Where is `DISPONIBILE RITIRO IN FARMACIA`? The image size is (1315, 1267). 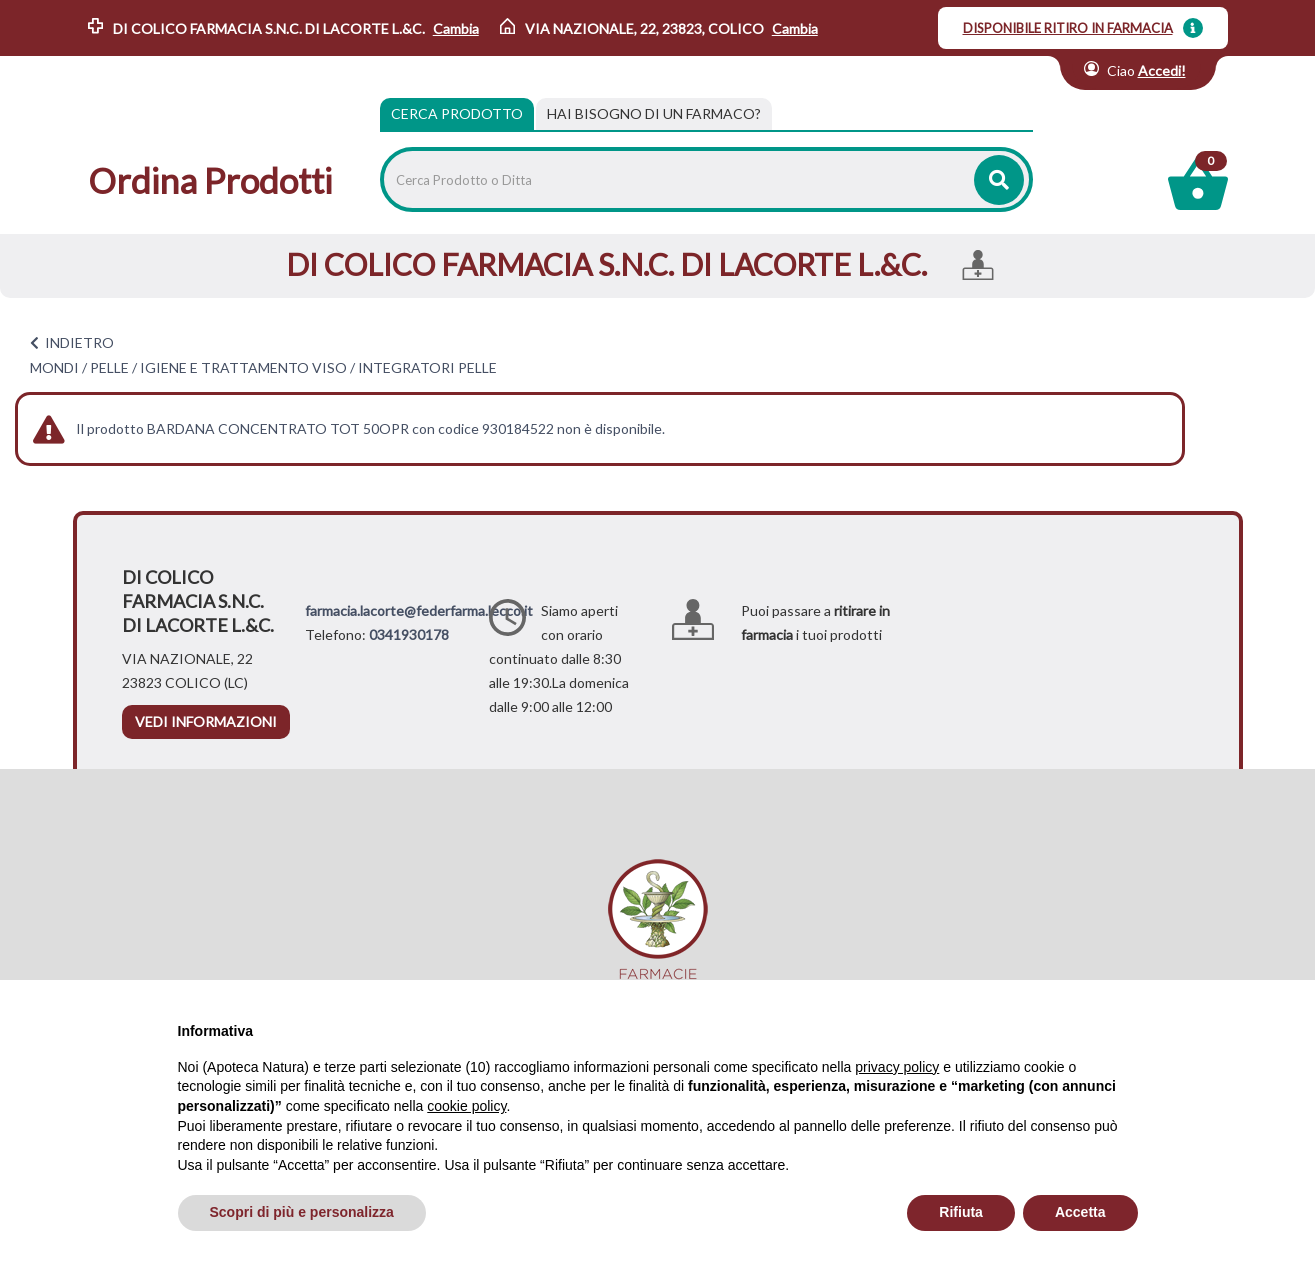
DISPONIBILE RITIRO IN FARMACIA is located at coordinates (1068, 28).